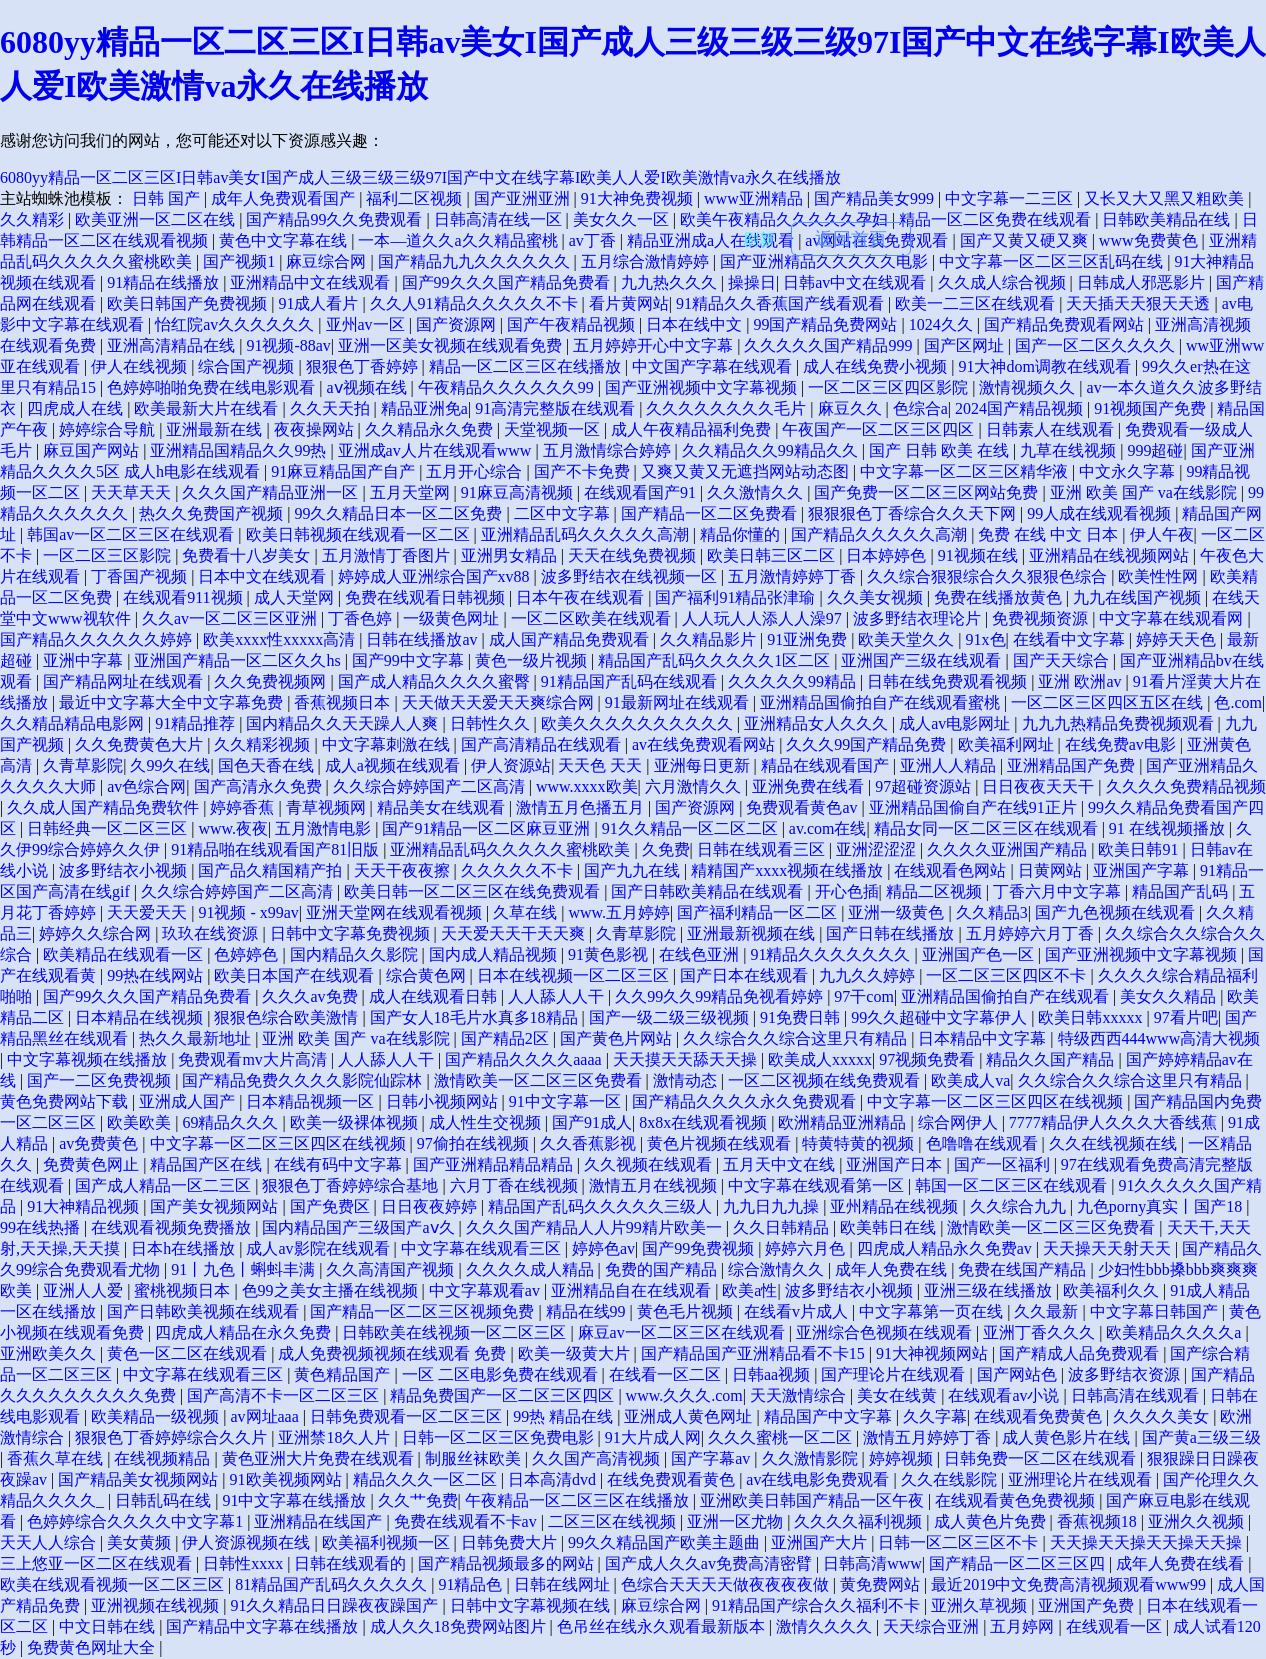 This screenshot has width=1266, height=1659. What do you see at coordinates (1073, 765) in the screenshot?
I see `亚洲精品国产免费` at bounding box center [1073, 765].